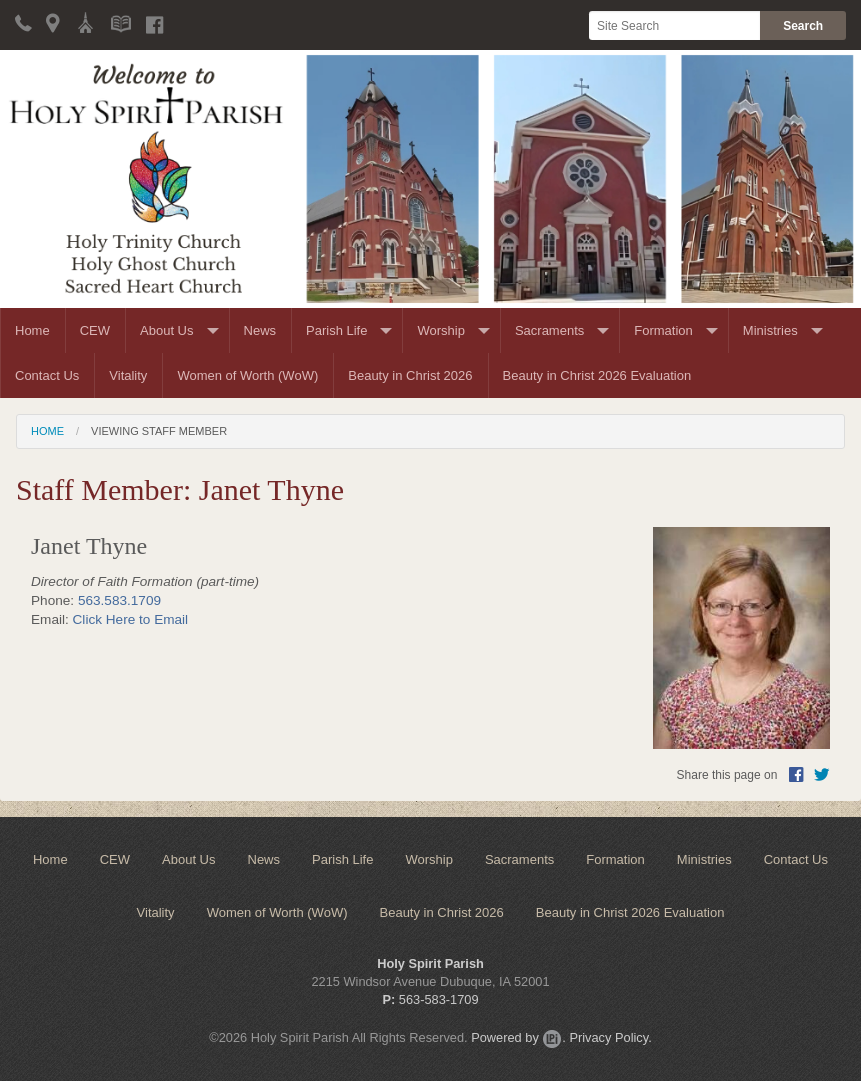  Describe the element at coordinates (518, 1037) in the screenshot. I see `Powered by .` at that location.